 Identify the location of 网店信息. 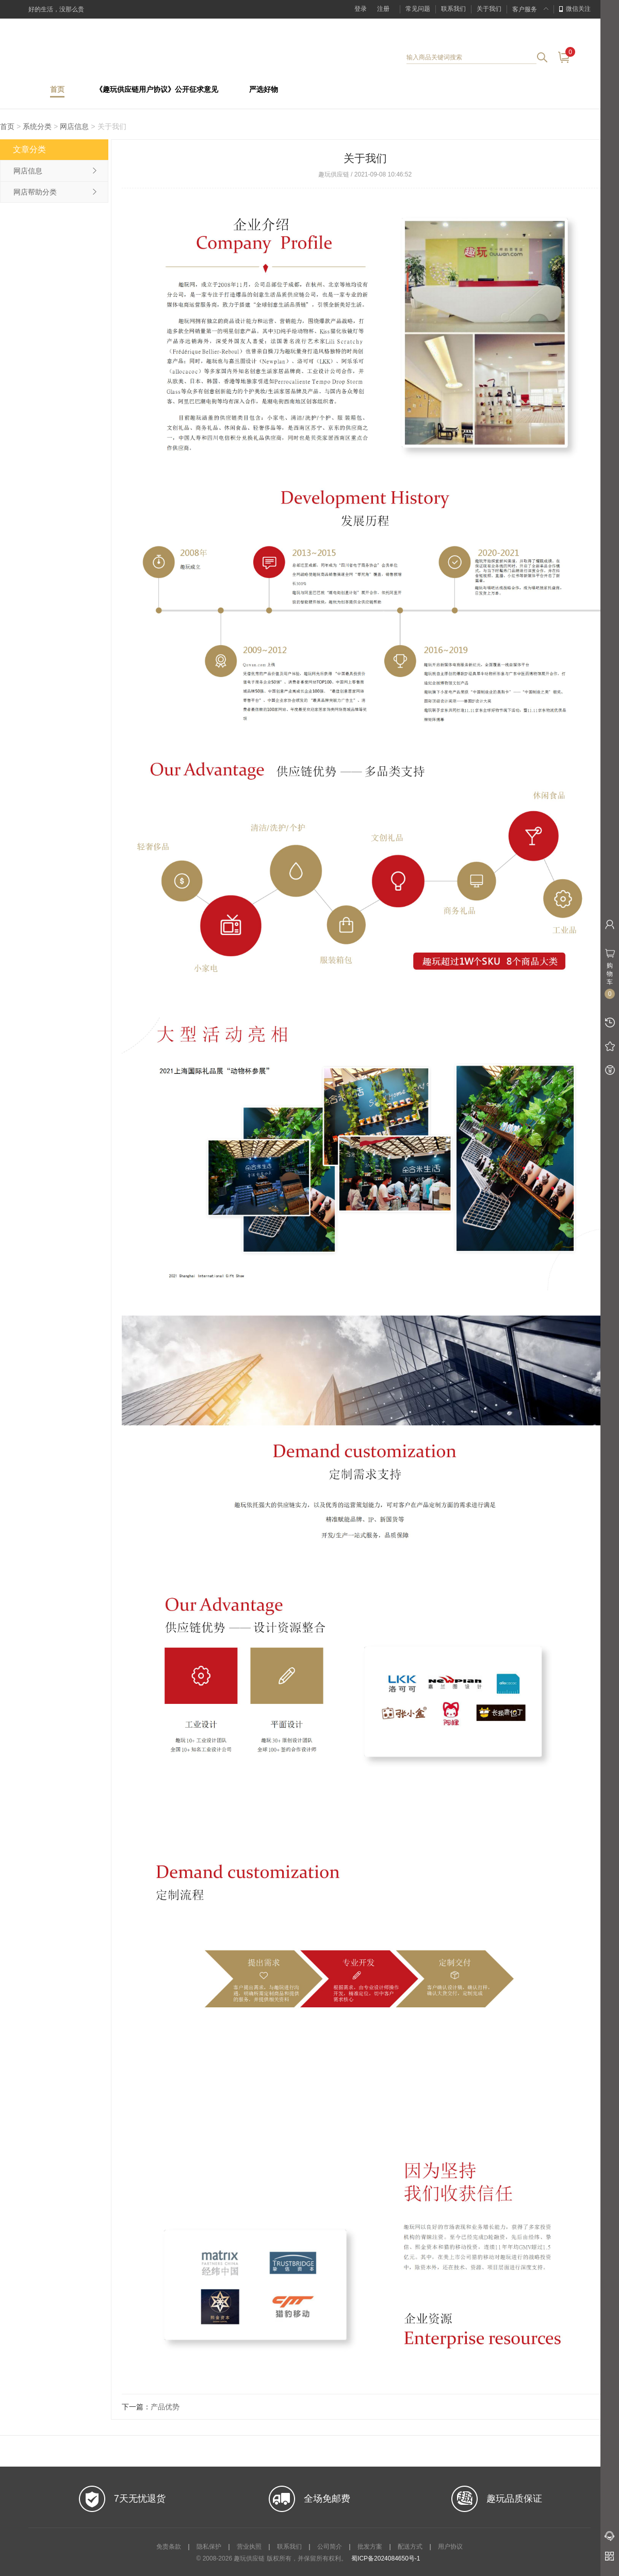
(74, 126).